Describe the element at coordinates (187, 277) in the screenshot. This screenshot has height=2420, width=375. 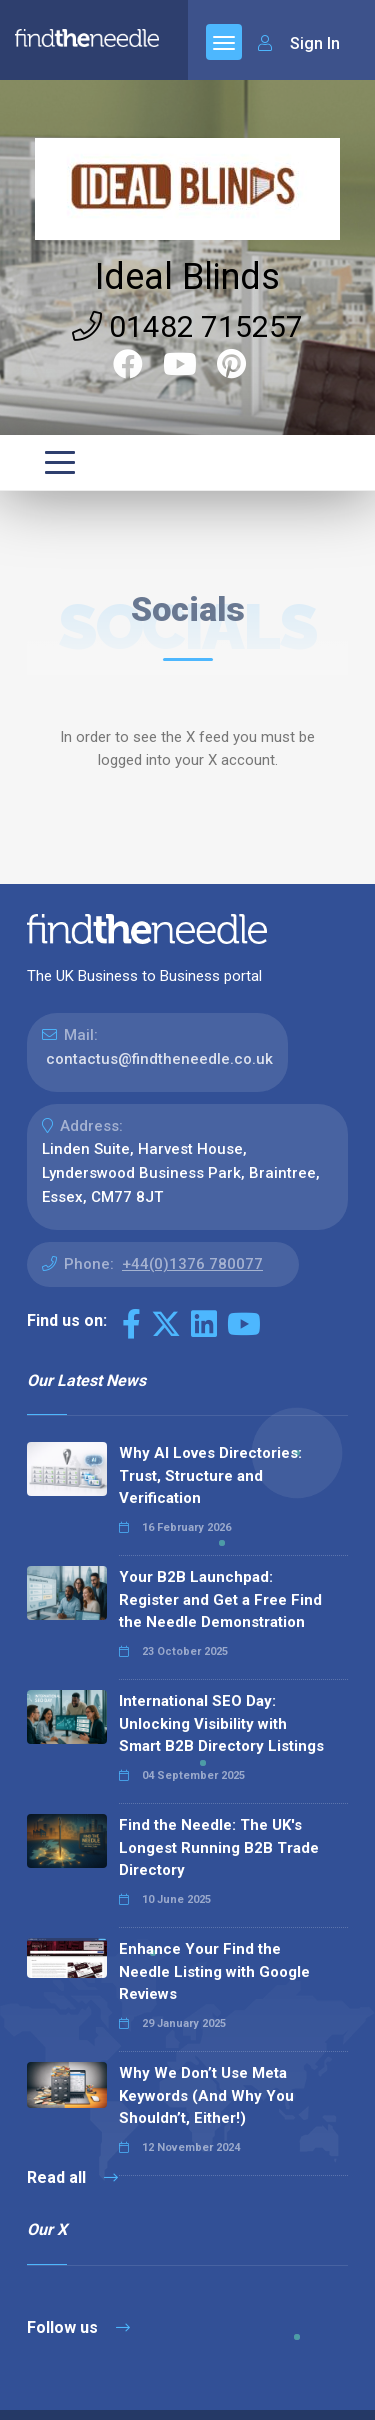
I see `Ideal Blinds` at that location.